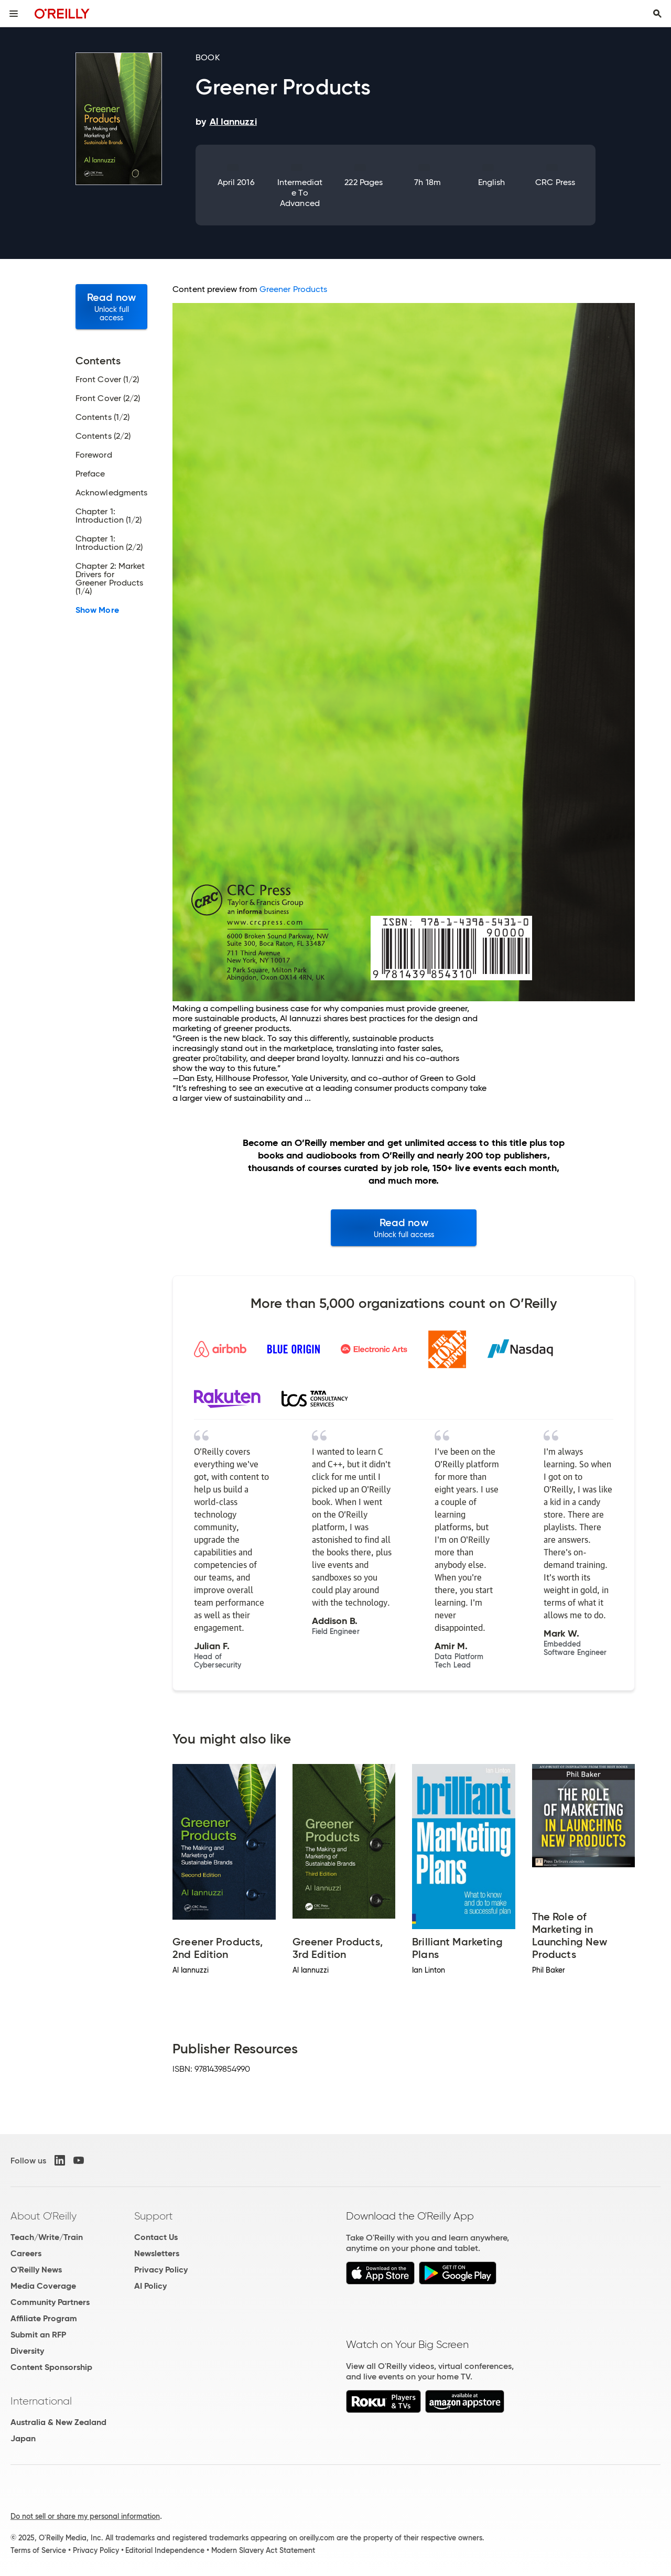 The height and width of the screenshot is (2576, 671). I want to click on Diversity, so click(27, 2350).